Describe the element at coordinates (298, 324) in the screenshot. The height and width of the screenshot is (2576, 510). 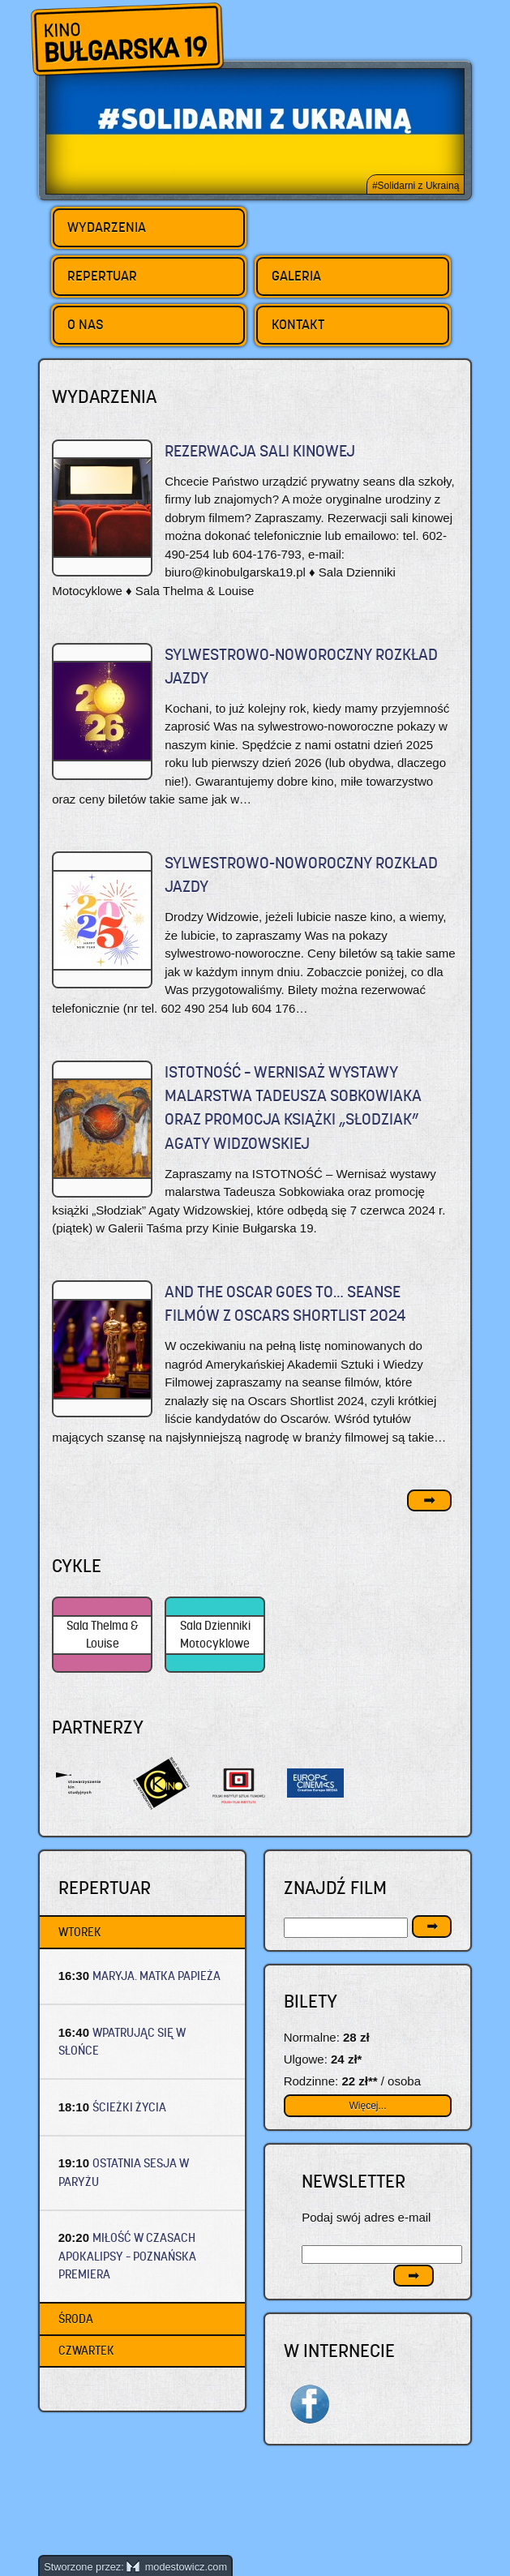
I see `Kontakt` at that location.